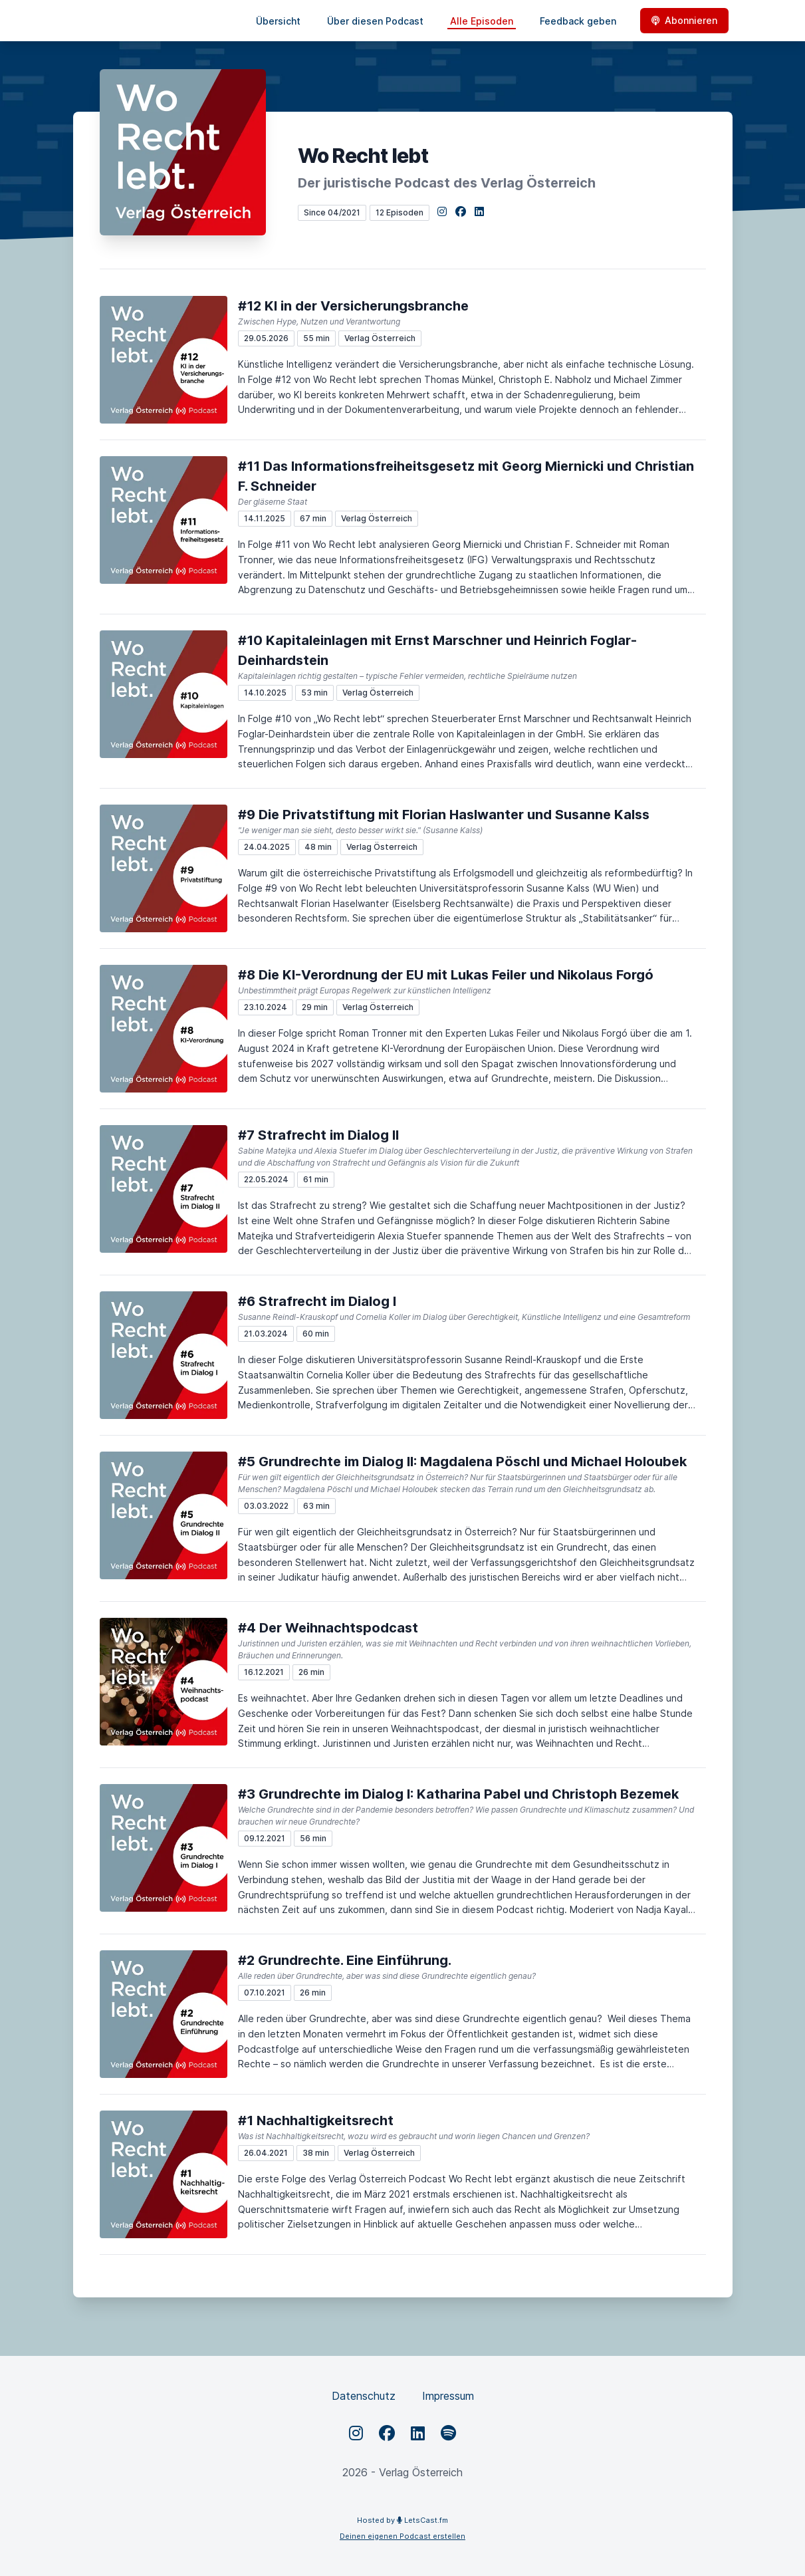 This screenshot has width=805, height=2576. I want to click on Über diesen Podcast, so click(375, 21).